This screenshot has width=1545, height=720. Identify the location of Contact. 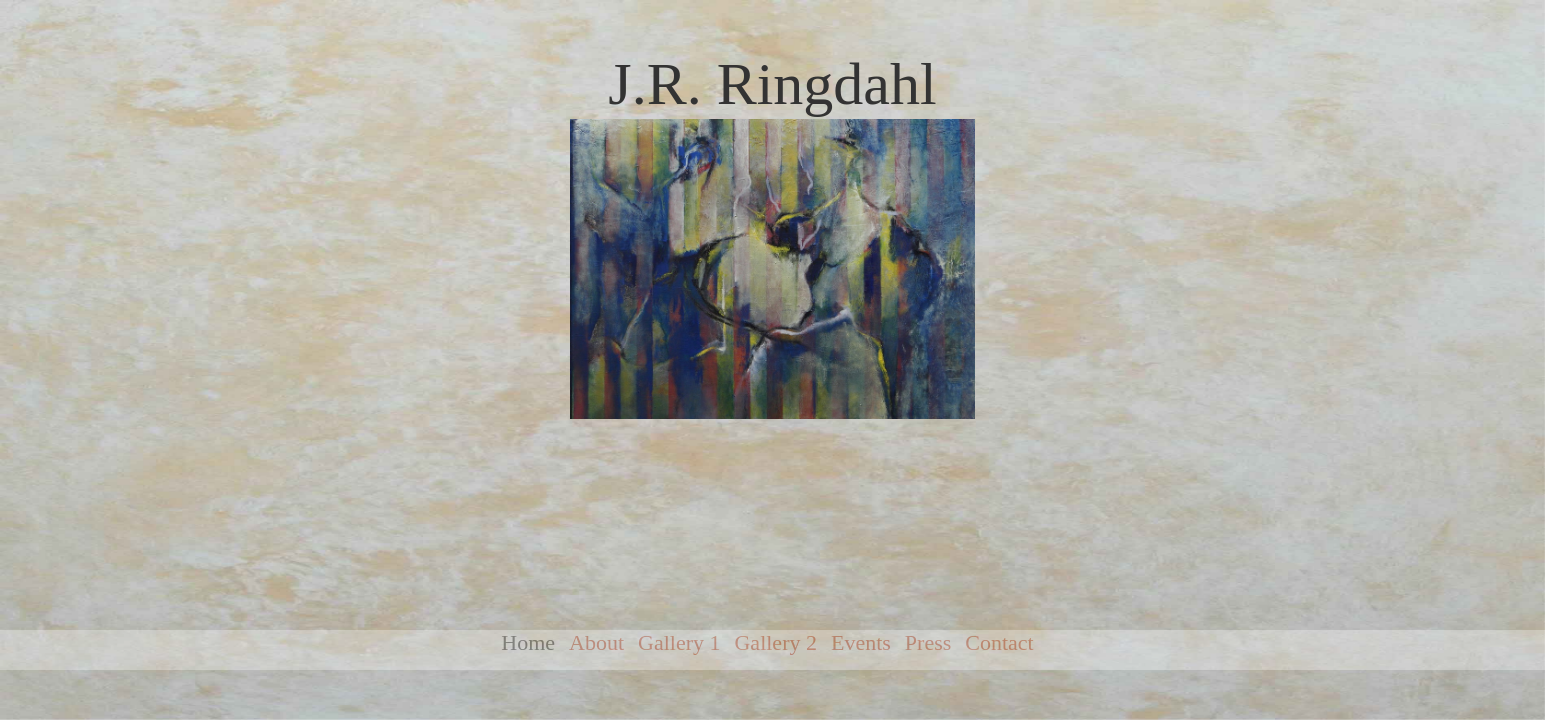
(999, 642).